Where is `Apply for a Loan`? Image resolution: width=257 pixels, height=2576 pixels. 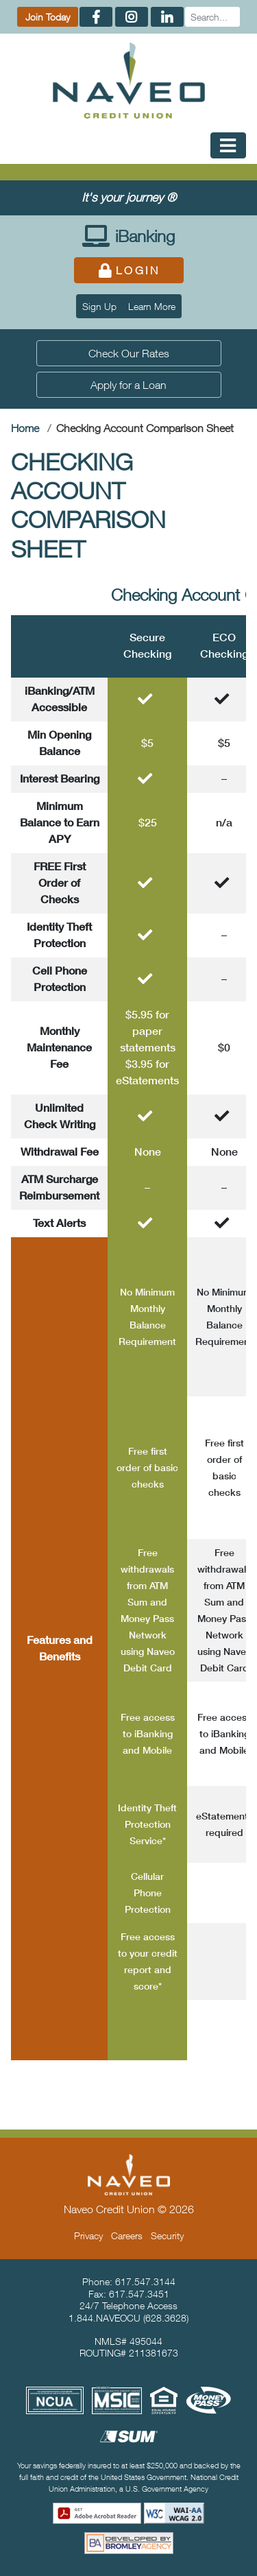 Apply for a Loan is located at coordinates (128, 385).